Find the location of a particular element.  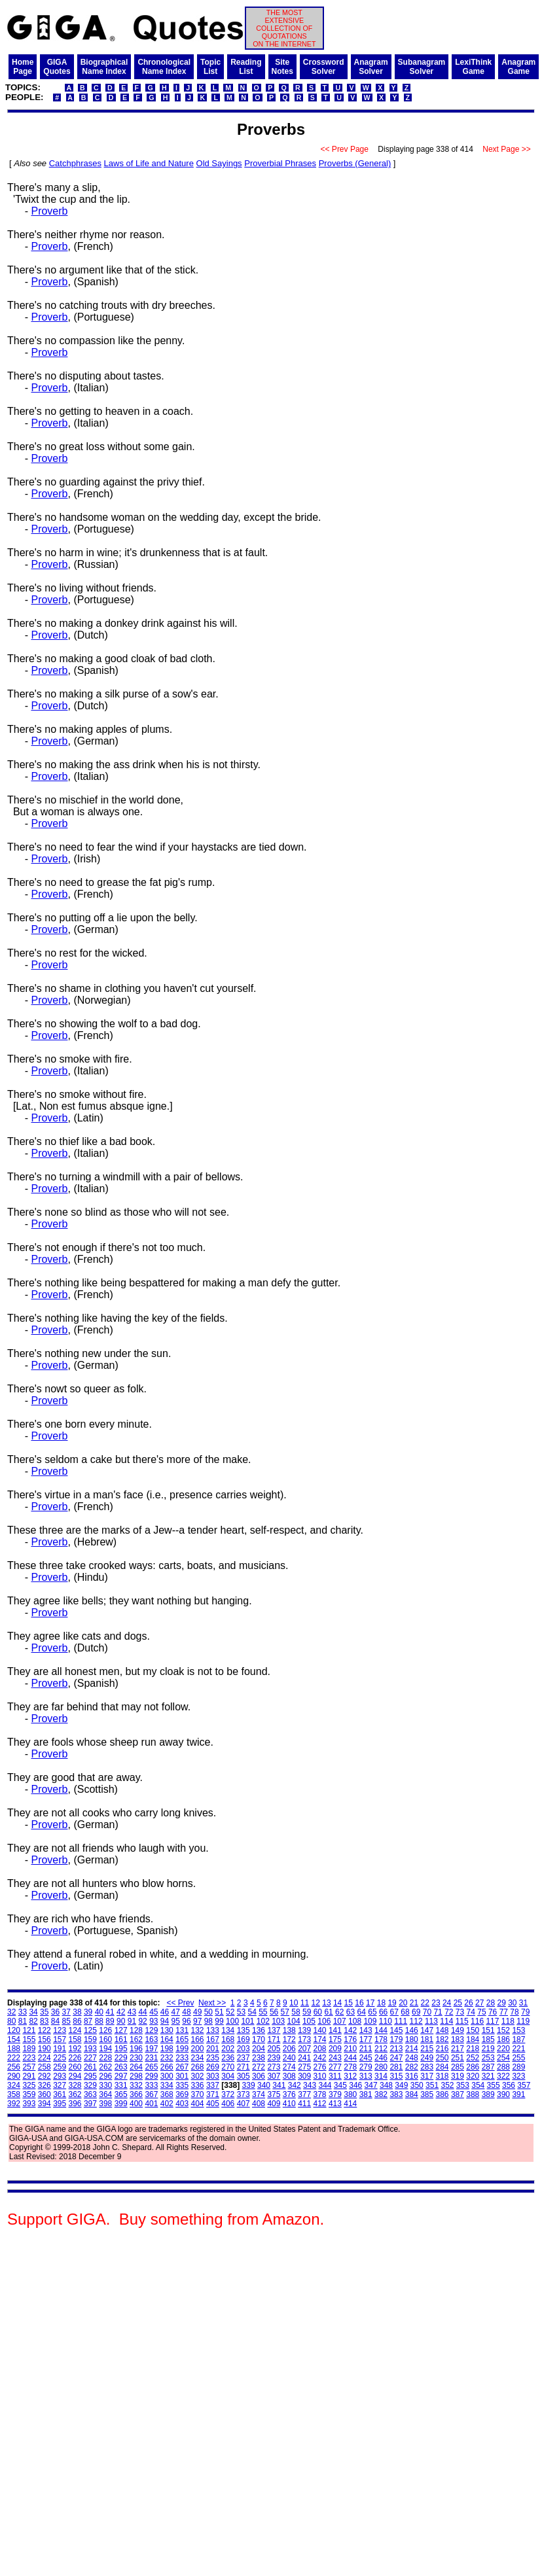

228 is located at coordinates (105, 2057).